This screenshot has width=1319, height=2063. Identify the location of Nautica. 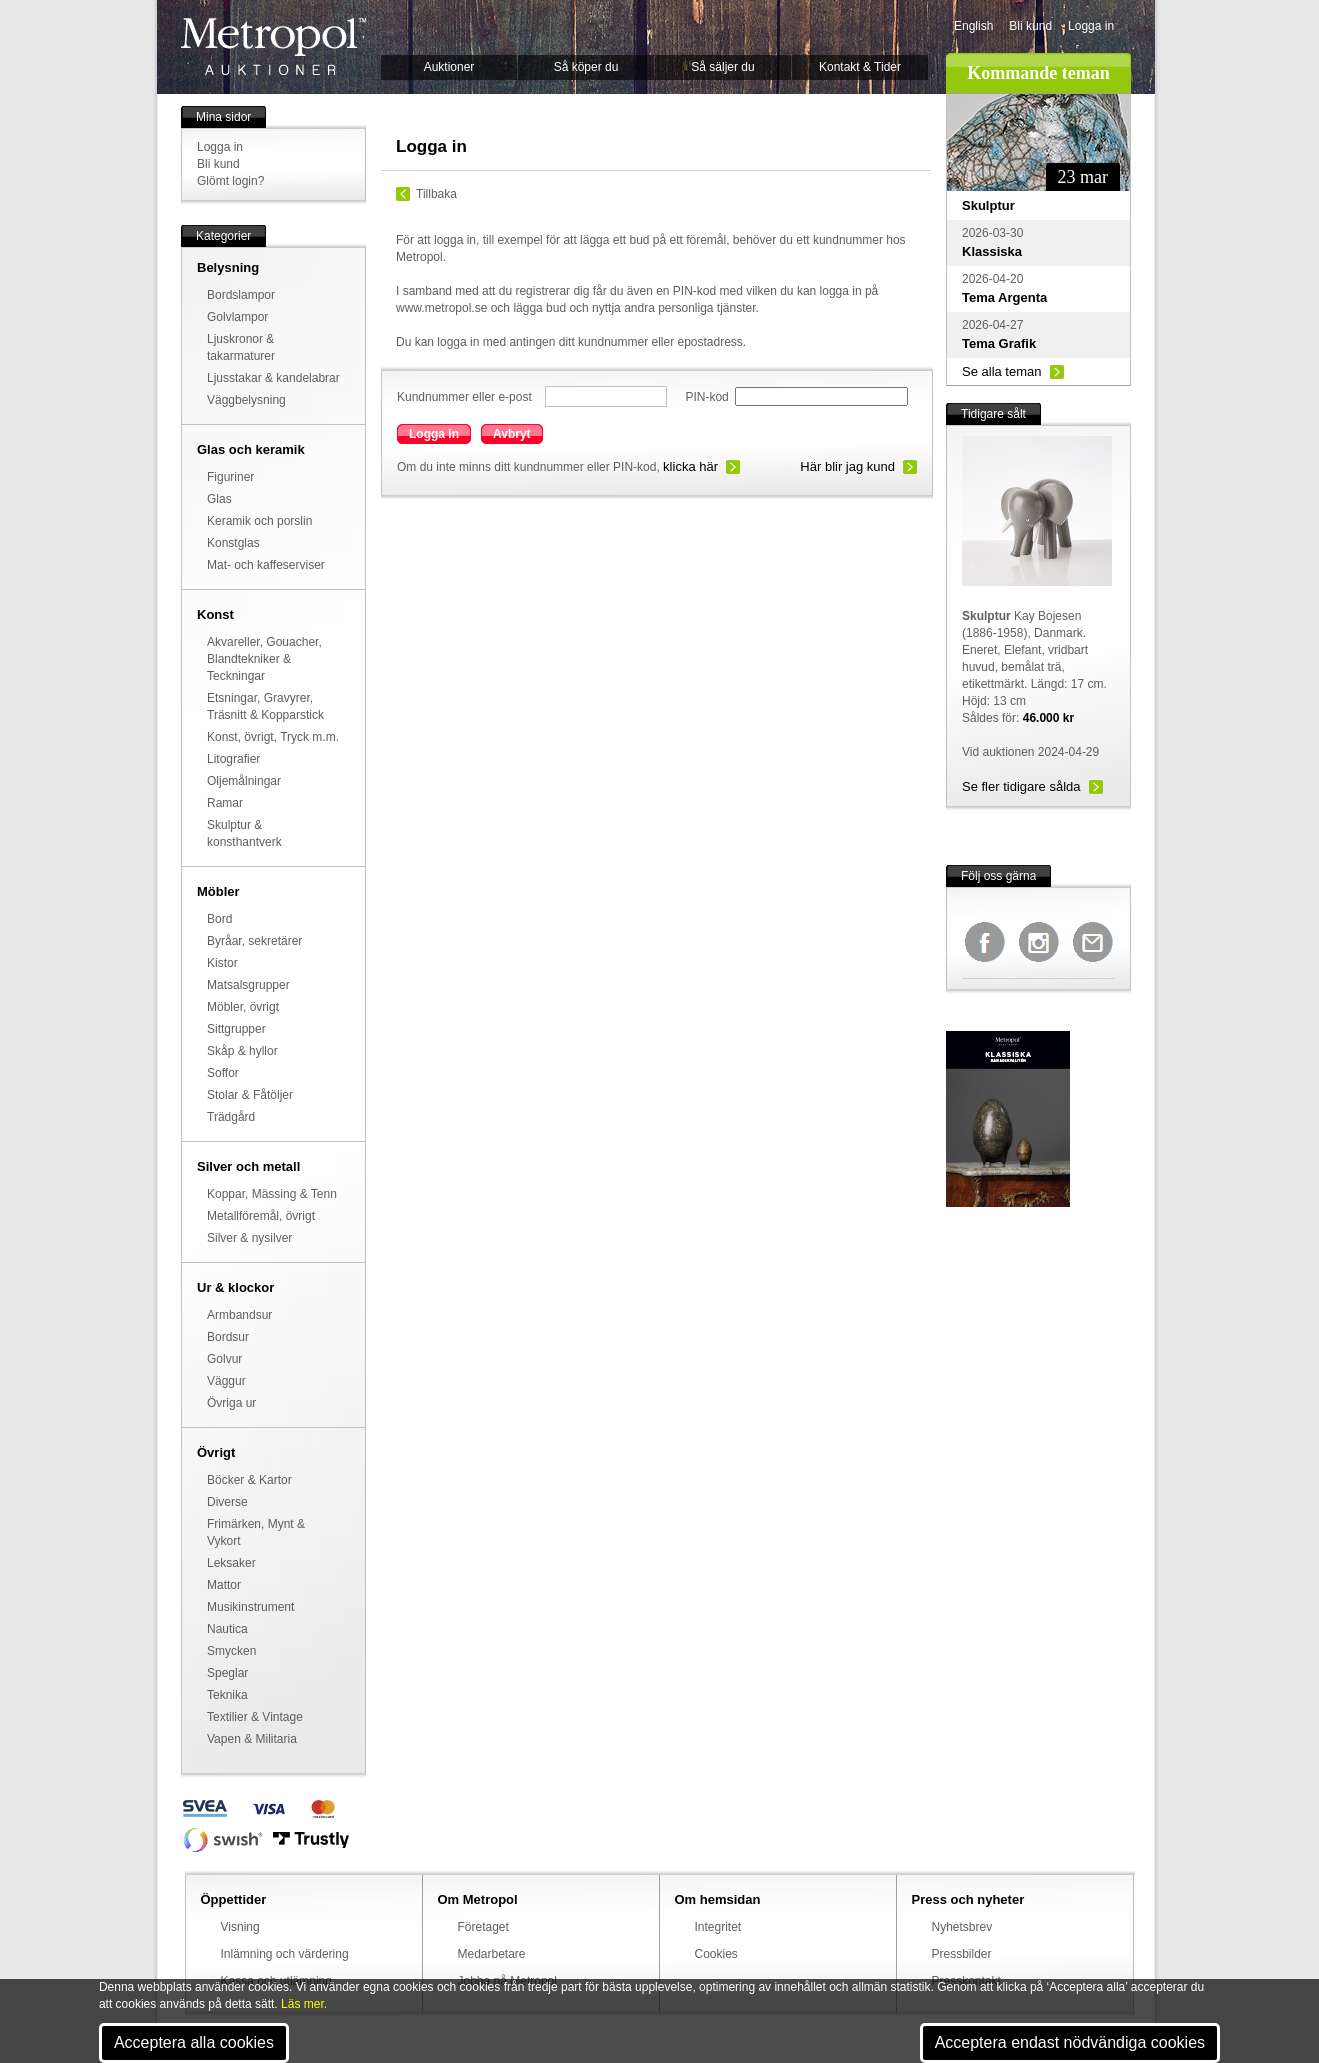
(227, 1629).